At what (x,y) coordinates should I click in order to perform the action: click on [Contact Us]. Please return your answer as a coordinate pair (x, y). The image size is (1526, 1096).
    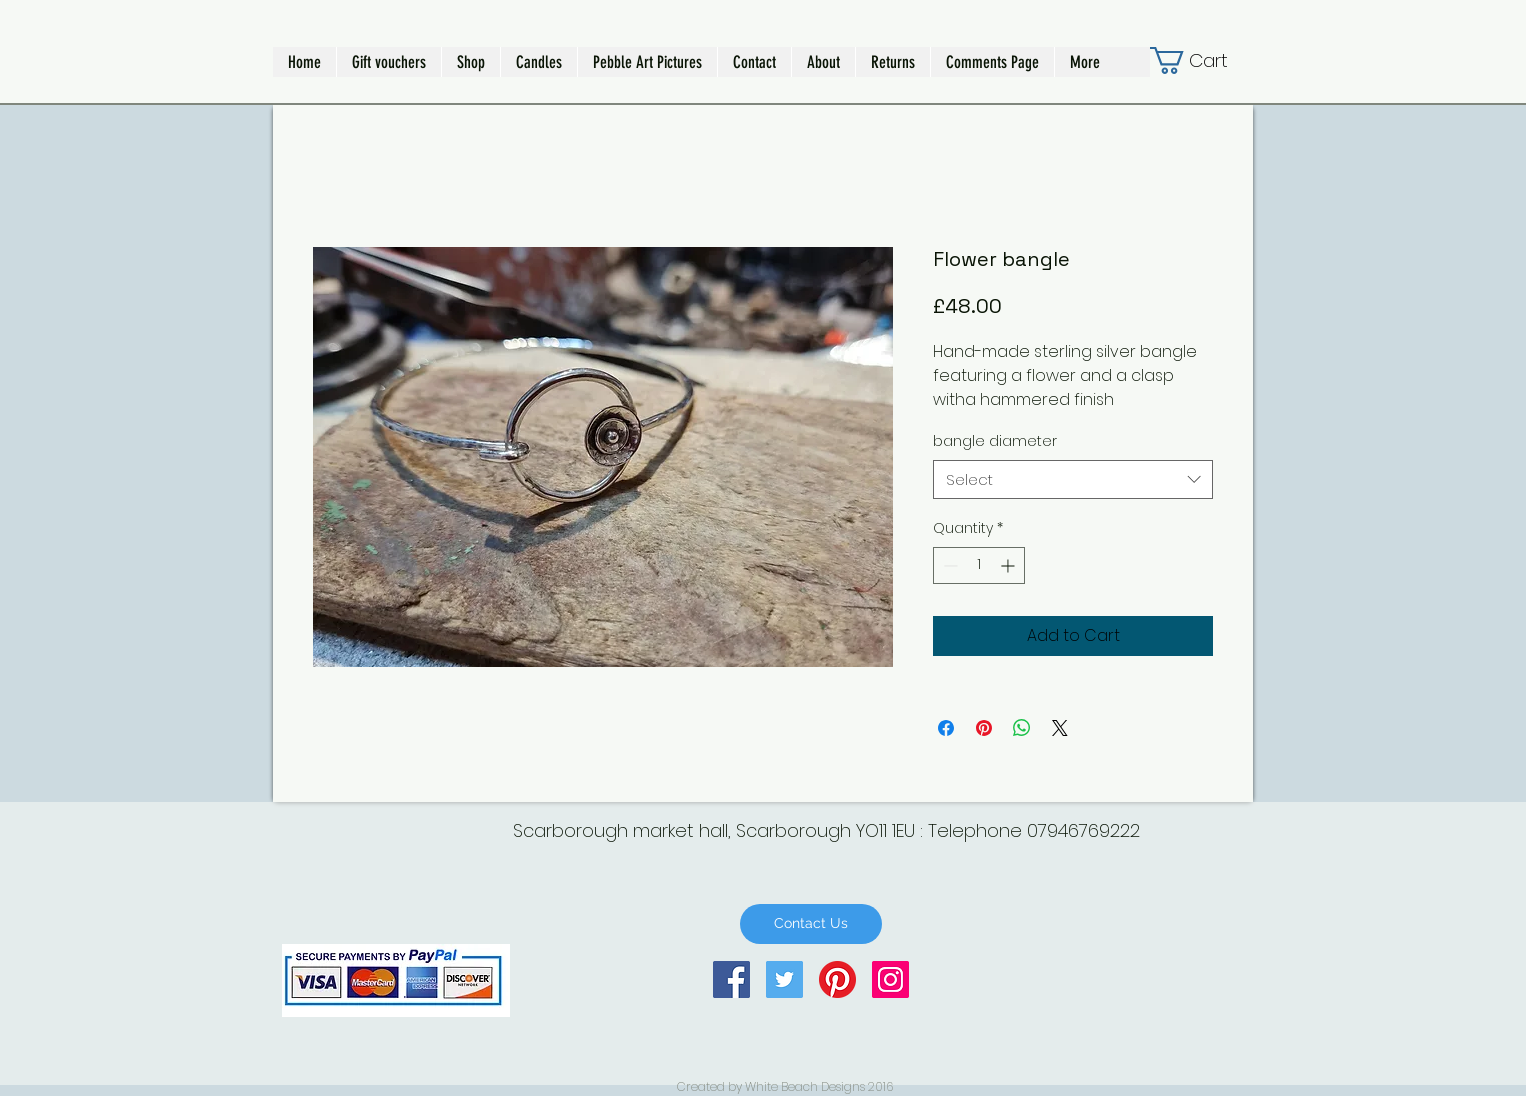
    Looking at the image, I should click on (811, 924).